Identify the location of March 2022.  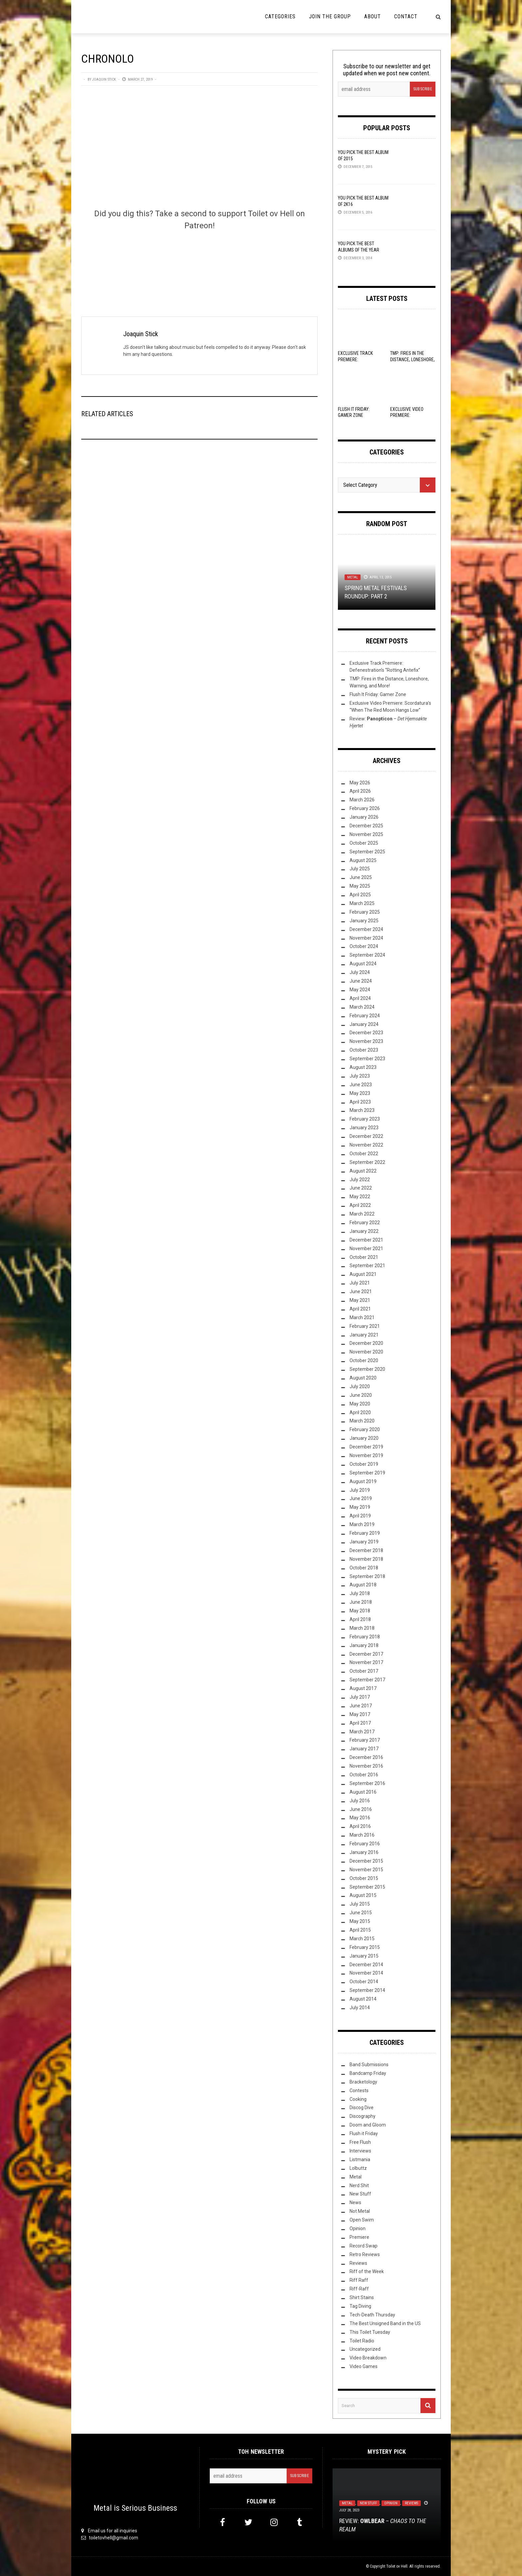
(362, 1214).